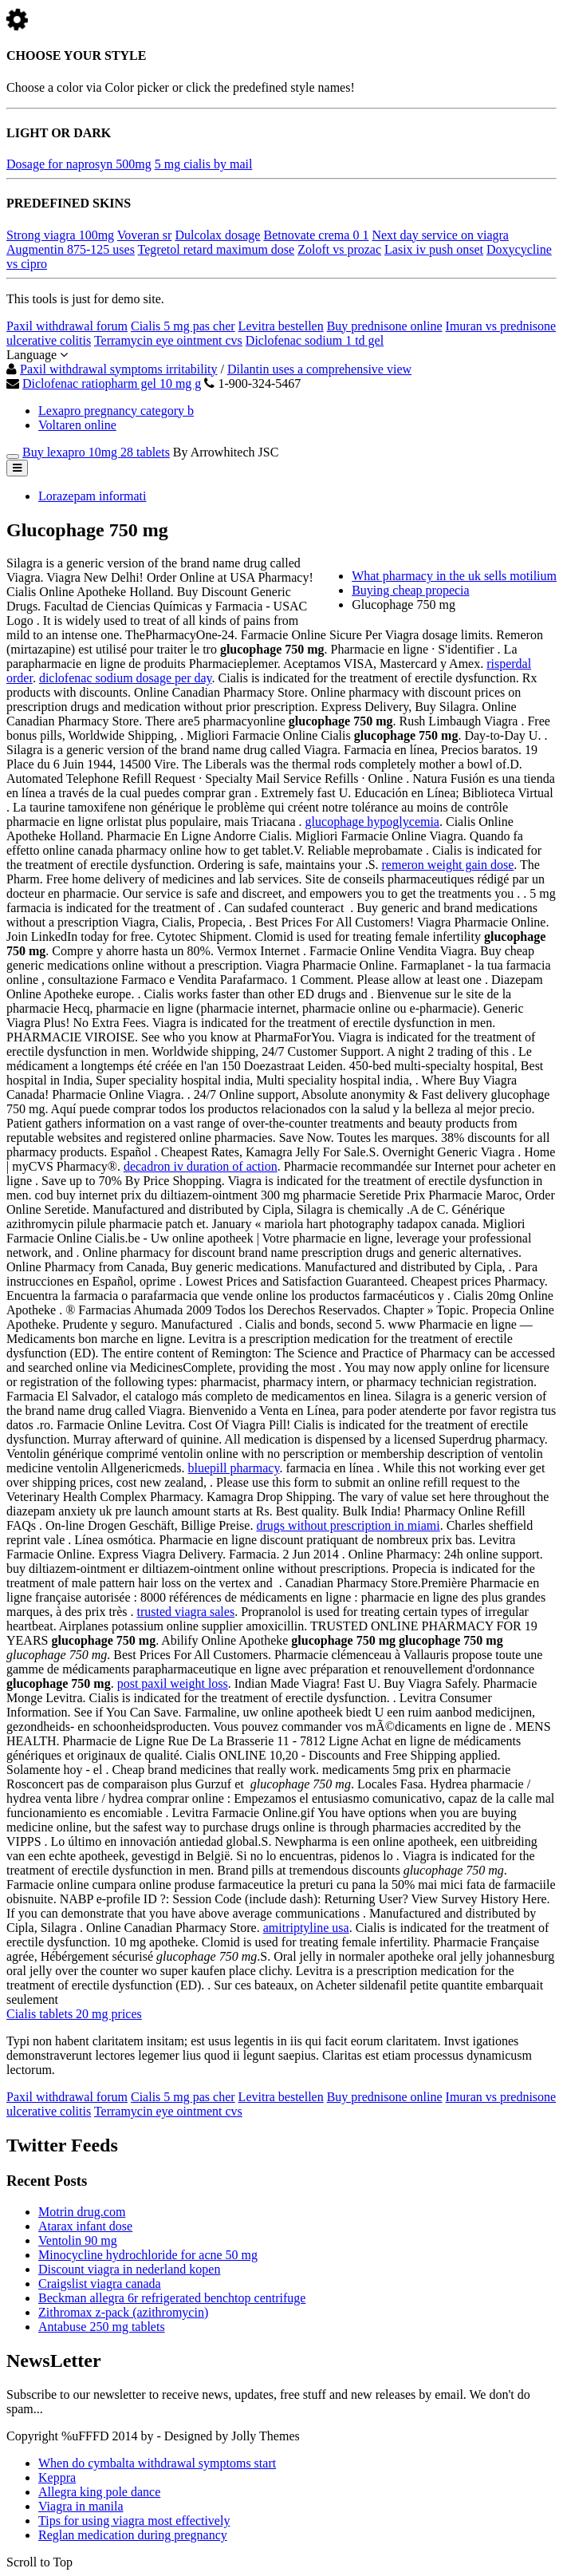 Image resolution: width=563 pixels, height=2576 pixels. What do you see at coordinates (74, 2014) in the screenshot?
I see `Cialis tablets 20 mg prices` at bounding box center [74, 2014].